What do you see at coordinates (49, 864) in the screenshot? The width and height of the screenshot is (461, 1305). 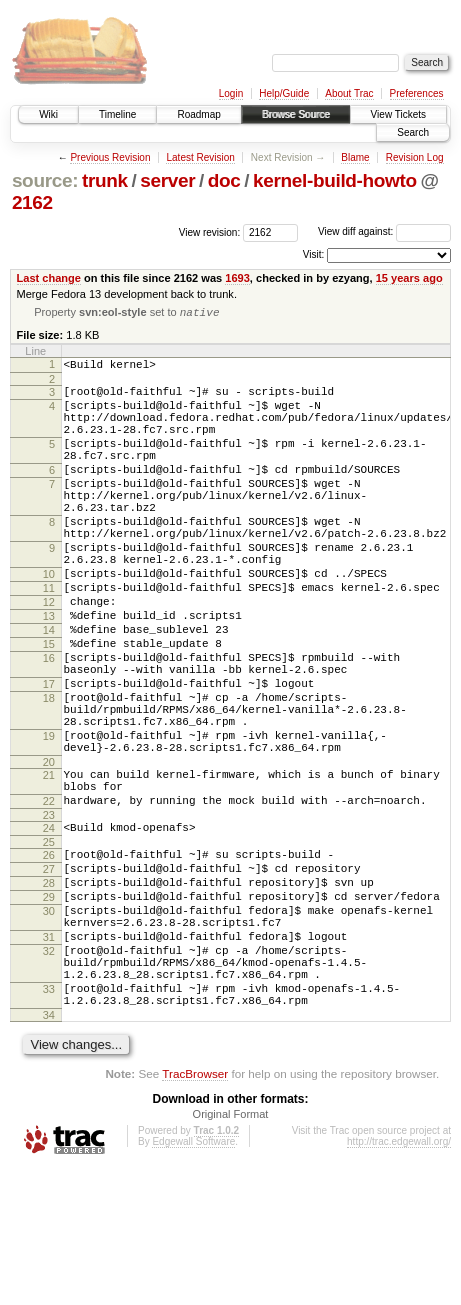 I see `21` at bounding box center [49, 864].